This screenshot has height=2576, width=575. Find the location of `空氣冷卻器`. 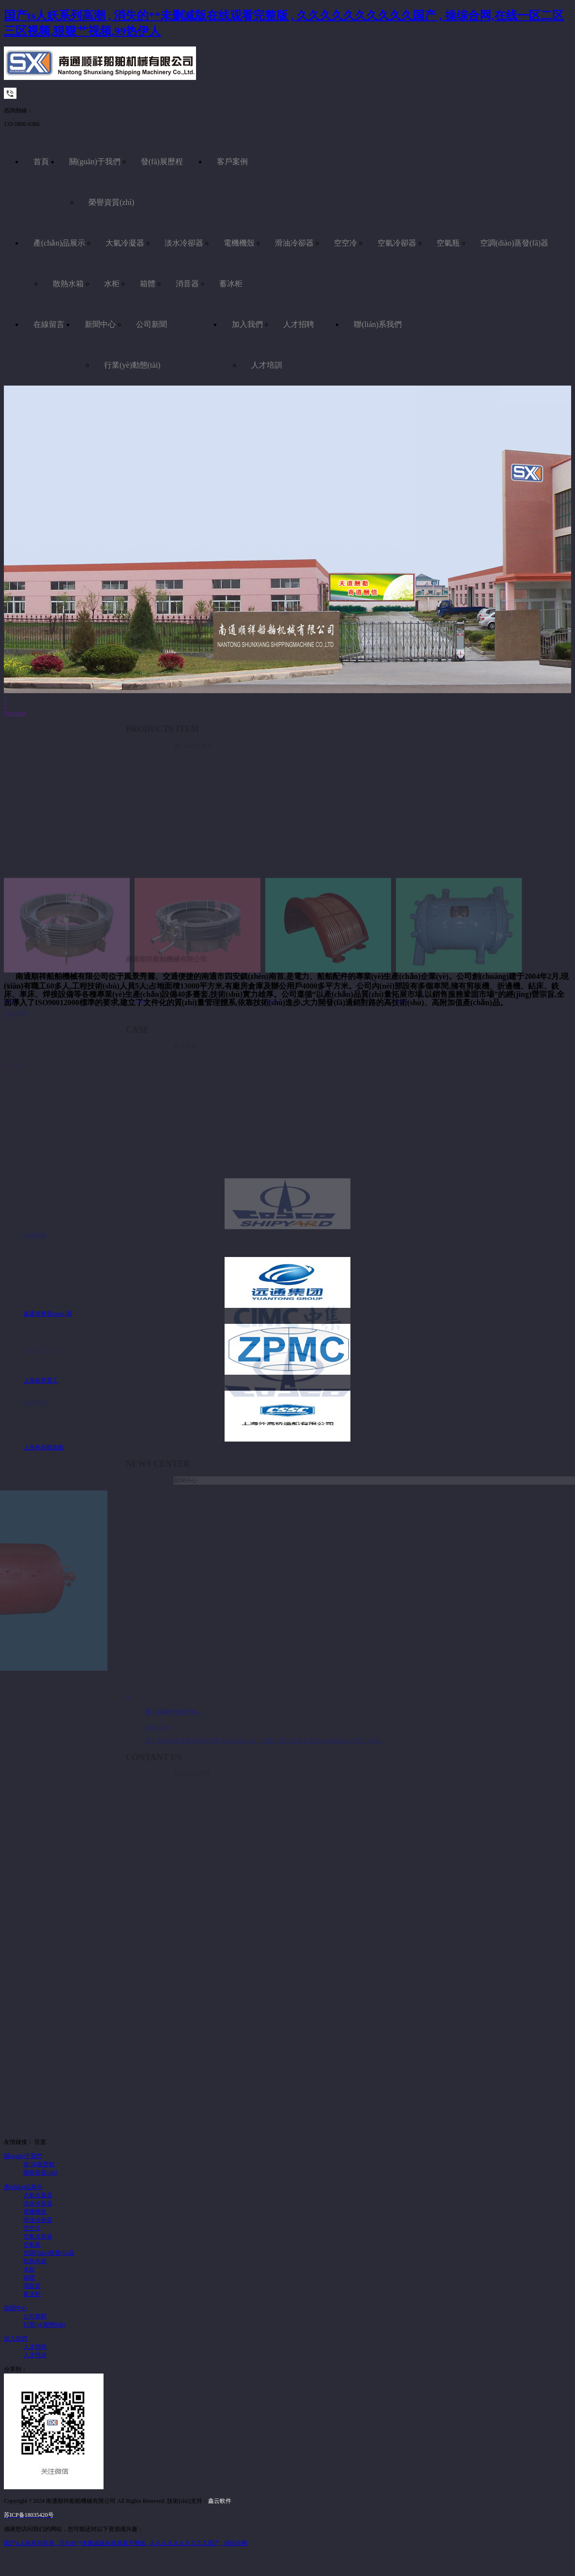

空氣冷卻器 is located at coordinates (397, 243).